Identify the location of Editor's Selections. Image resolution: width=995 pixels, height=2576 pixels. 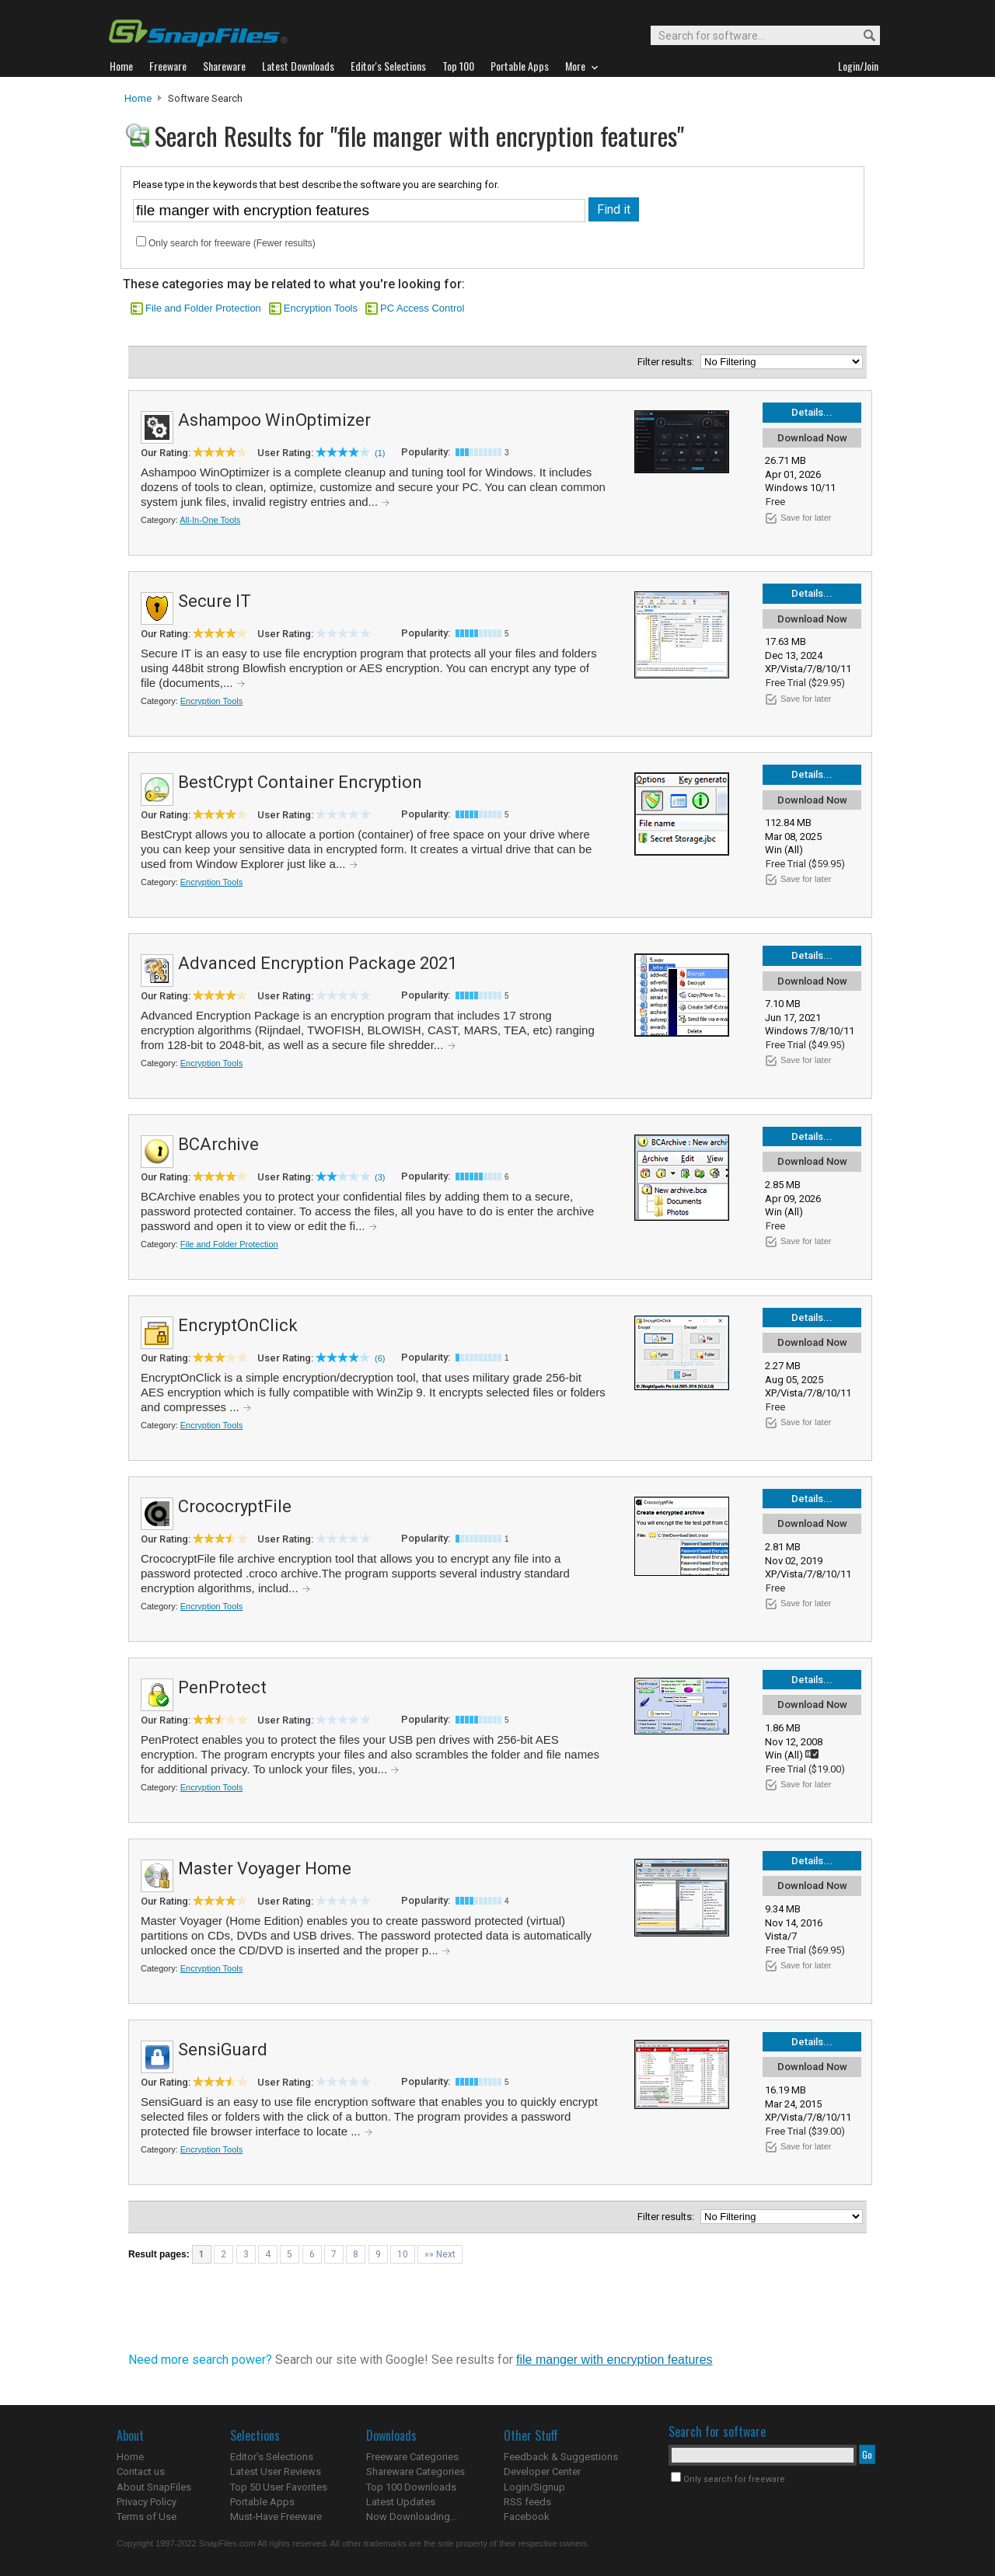
(271, 2457).